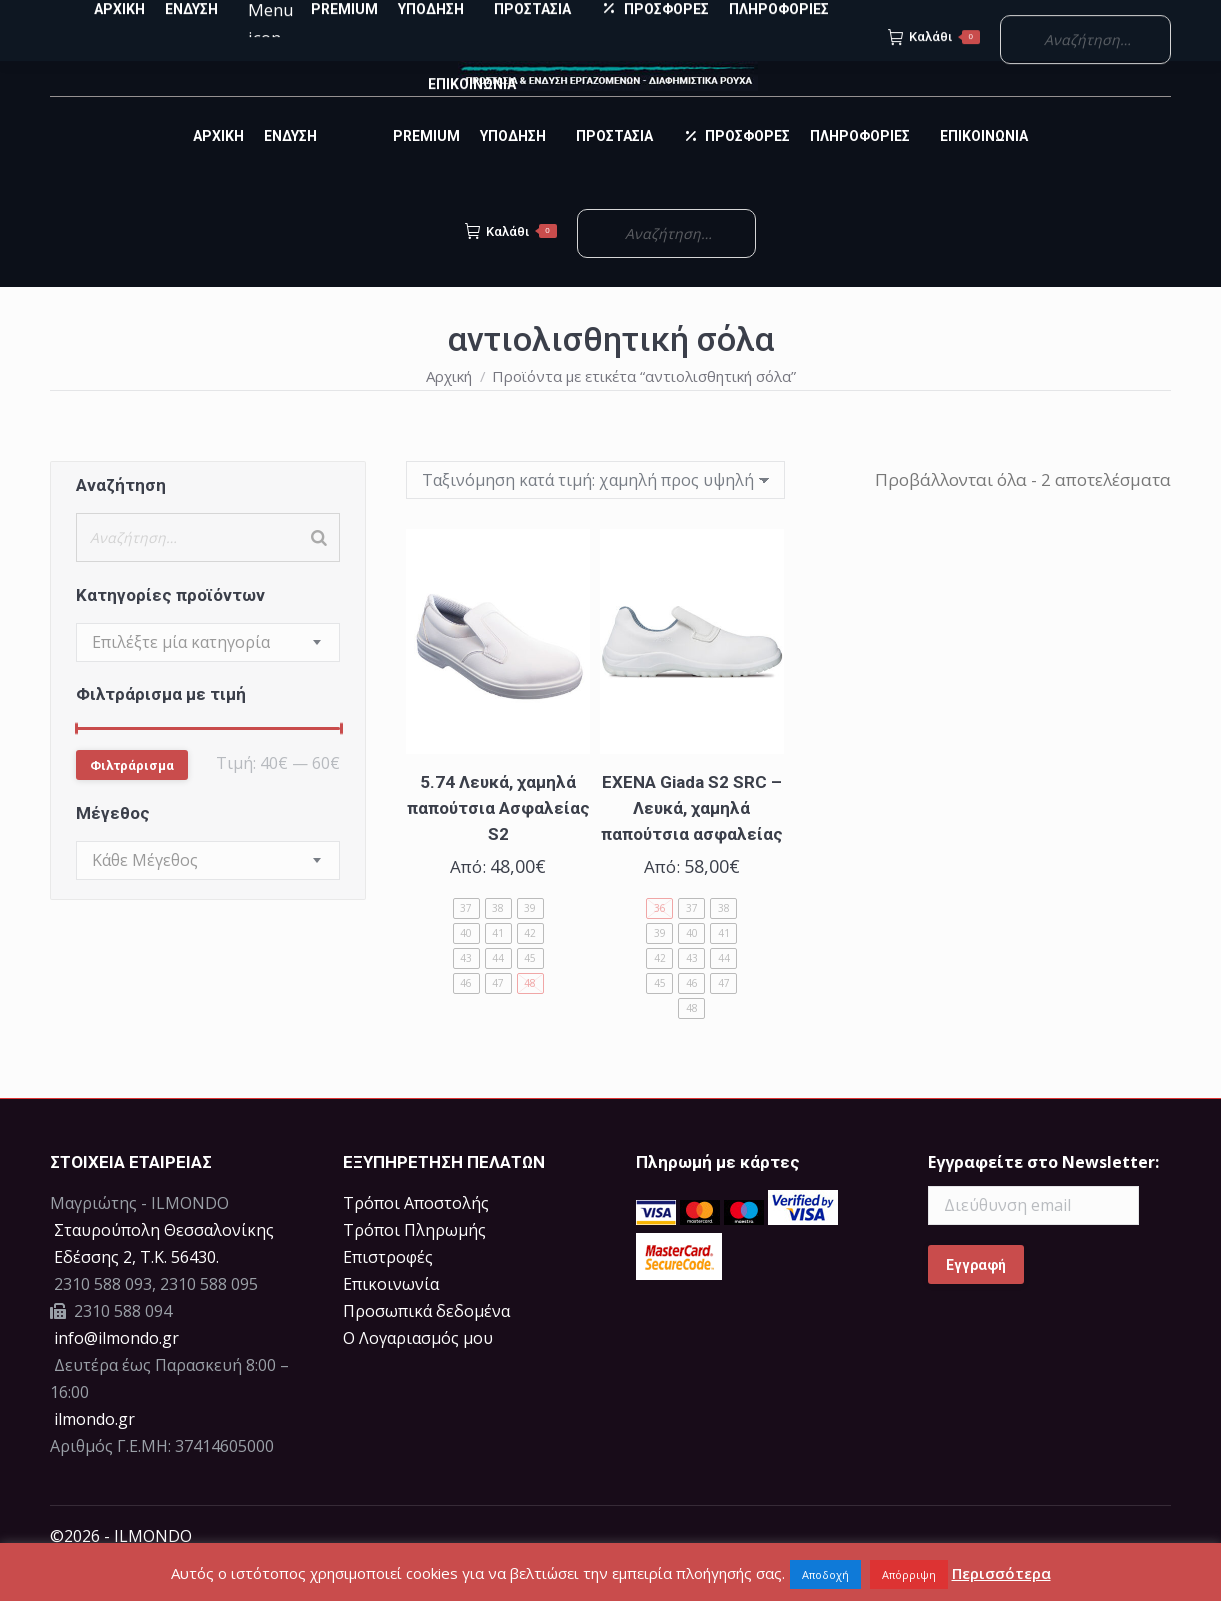 The height and width of the screenshot is (1601, 1221). What do you see at coordinates (1001, 1573) in the screenshot?
I see `Περισσότερα` at bounding box center [1001, 1573].